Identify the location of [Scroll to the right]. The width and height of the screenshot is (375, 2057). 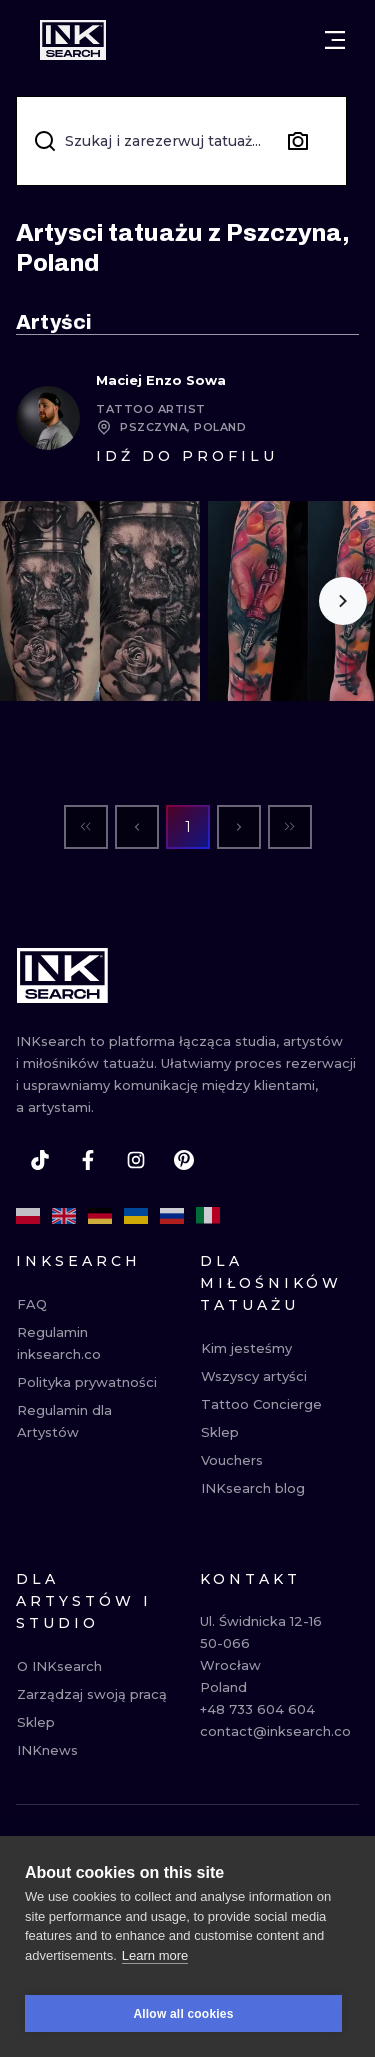
(343, 601).